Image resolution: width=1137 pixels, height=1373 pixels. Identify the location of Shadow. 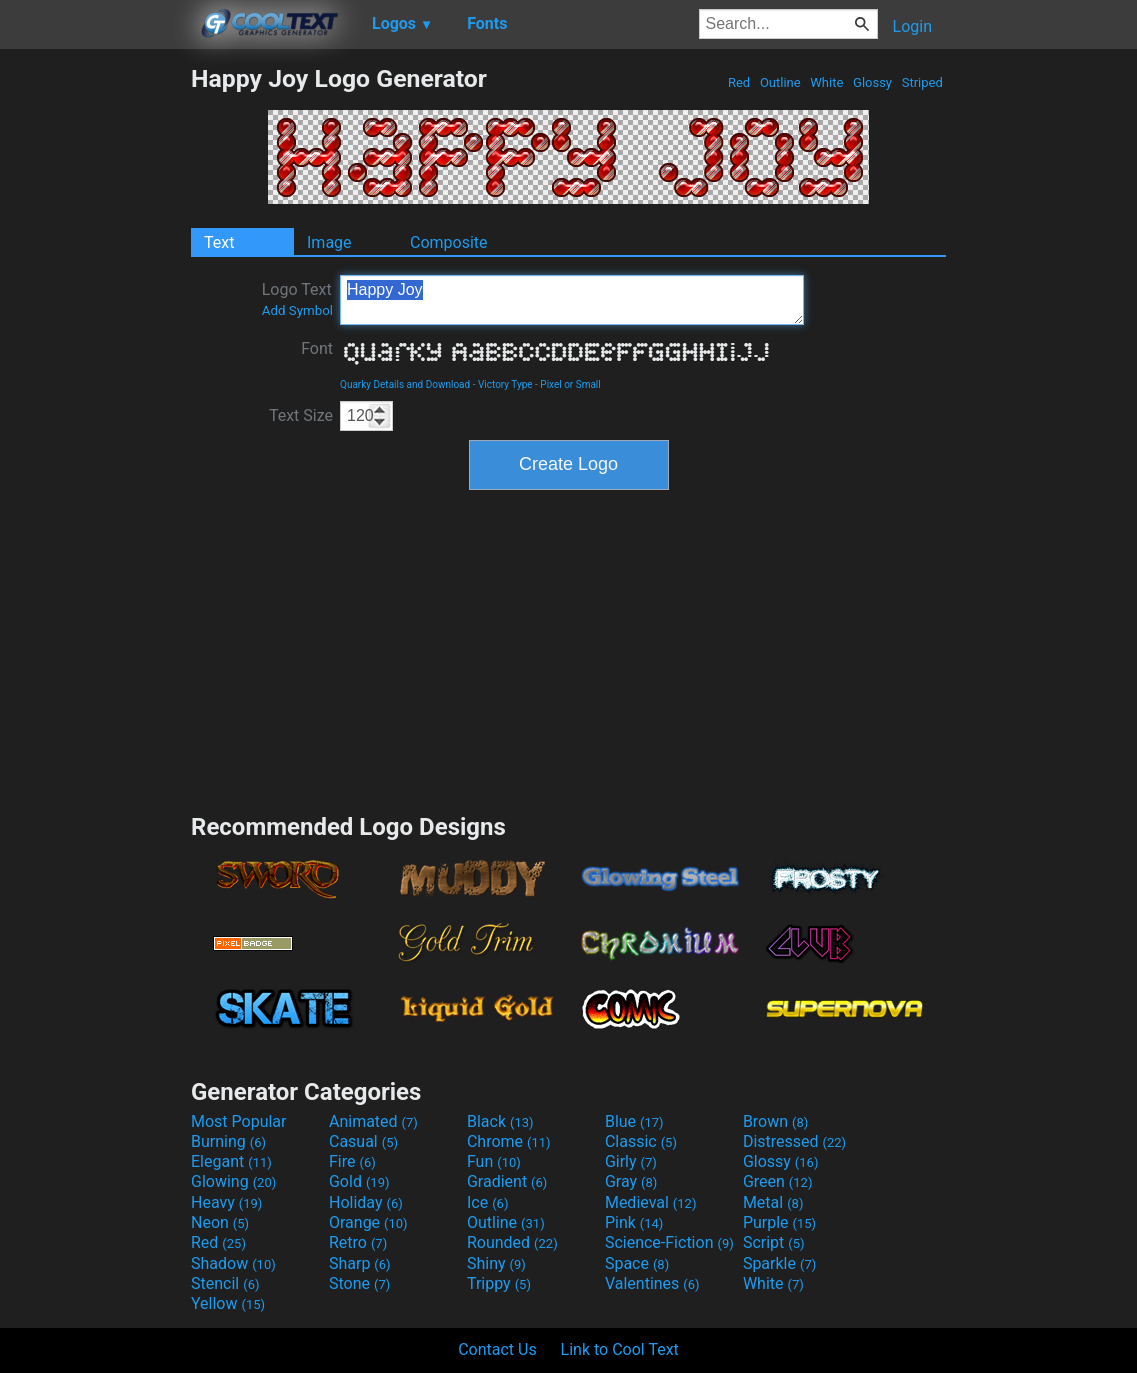
(233, 1263).